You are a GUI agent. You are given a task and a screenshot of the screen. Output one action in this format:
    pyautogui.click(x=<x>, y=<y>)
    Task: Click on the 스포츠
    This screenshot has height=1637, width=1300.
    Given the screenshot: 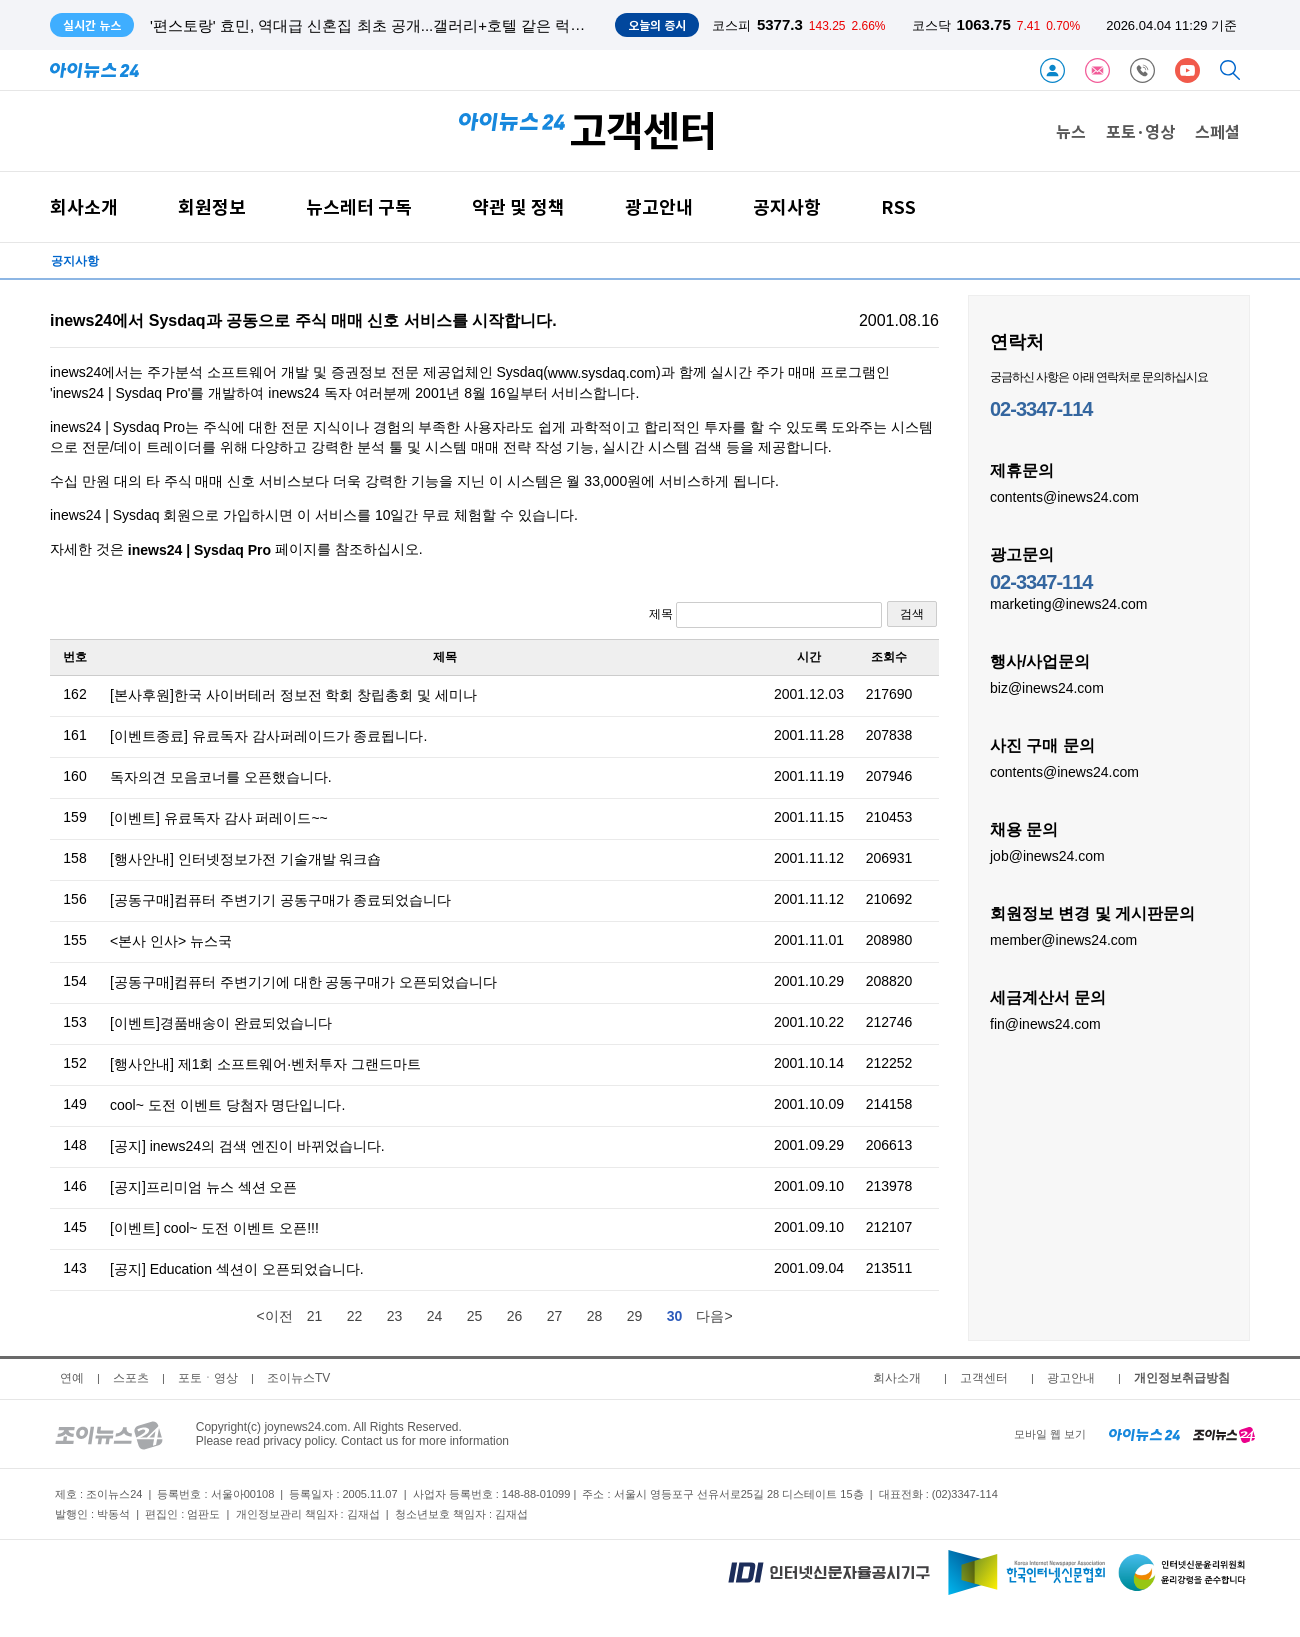 What is the action you would take?
    pyautogui.click(x=131, y=1378)
    